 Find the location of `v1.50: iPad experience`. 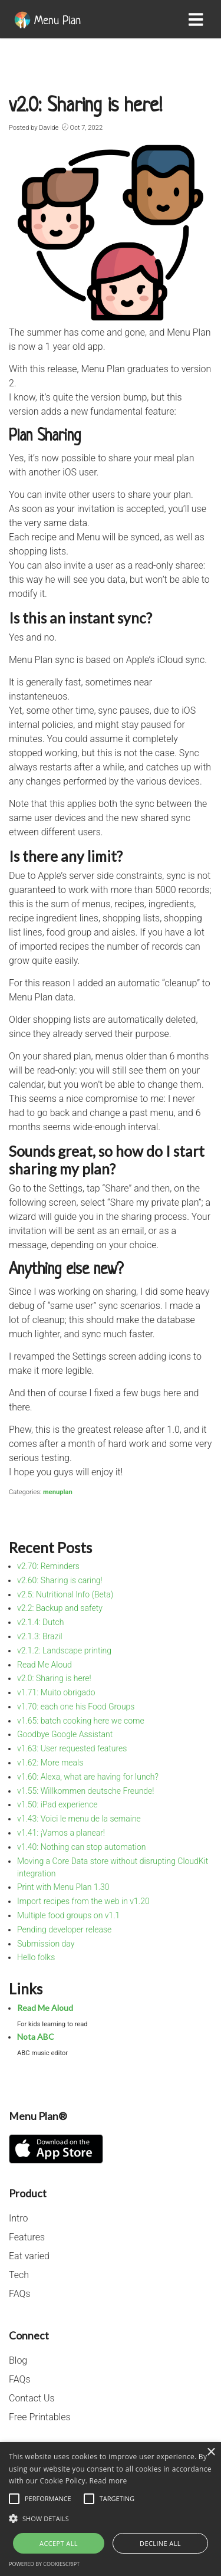

v1.50: iPad experience is located at coordinates (57, 1804).